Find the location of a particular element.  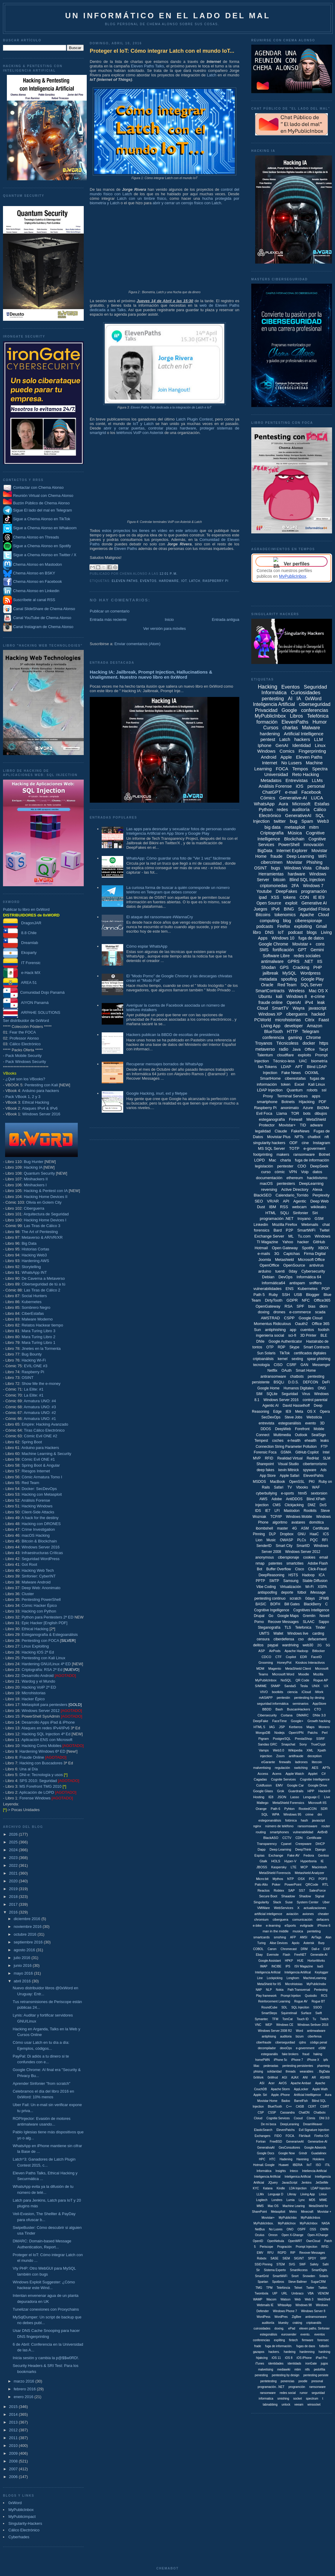

Reunión Virtual con Chema Alonso is located at coordinates (43, 495).